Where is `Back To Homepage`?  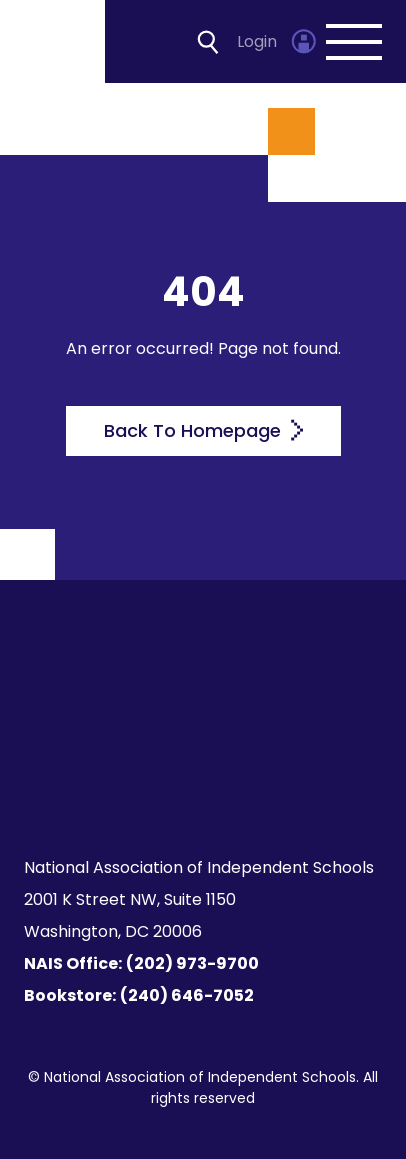 Back To Homepage is located at coordinates (203, 430).